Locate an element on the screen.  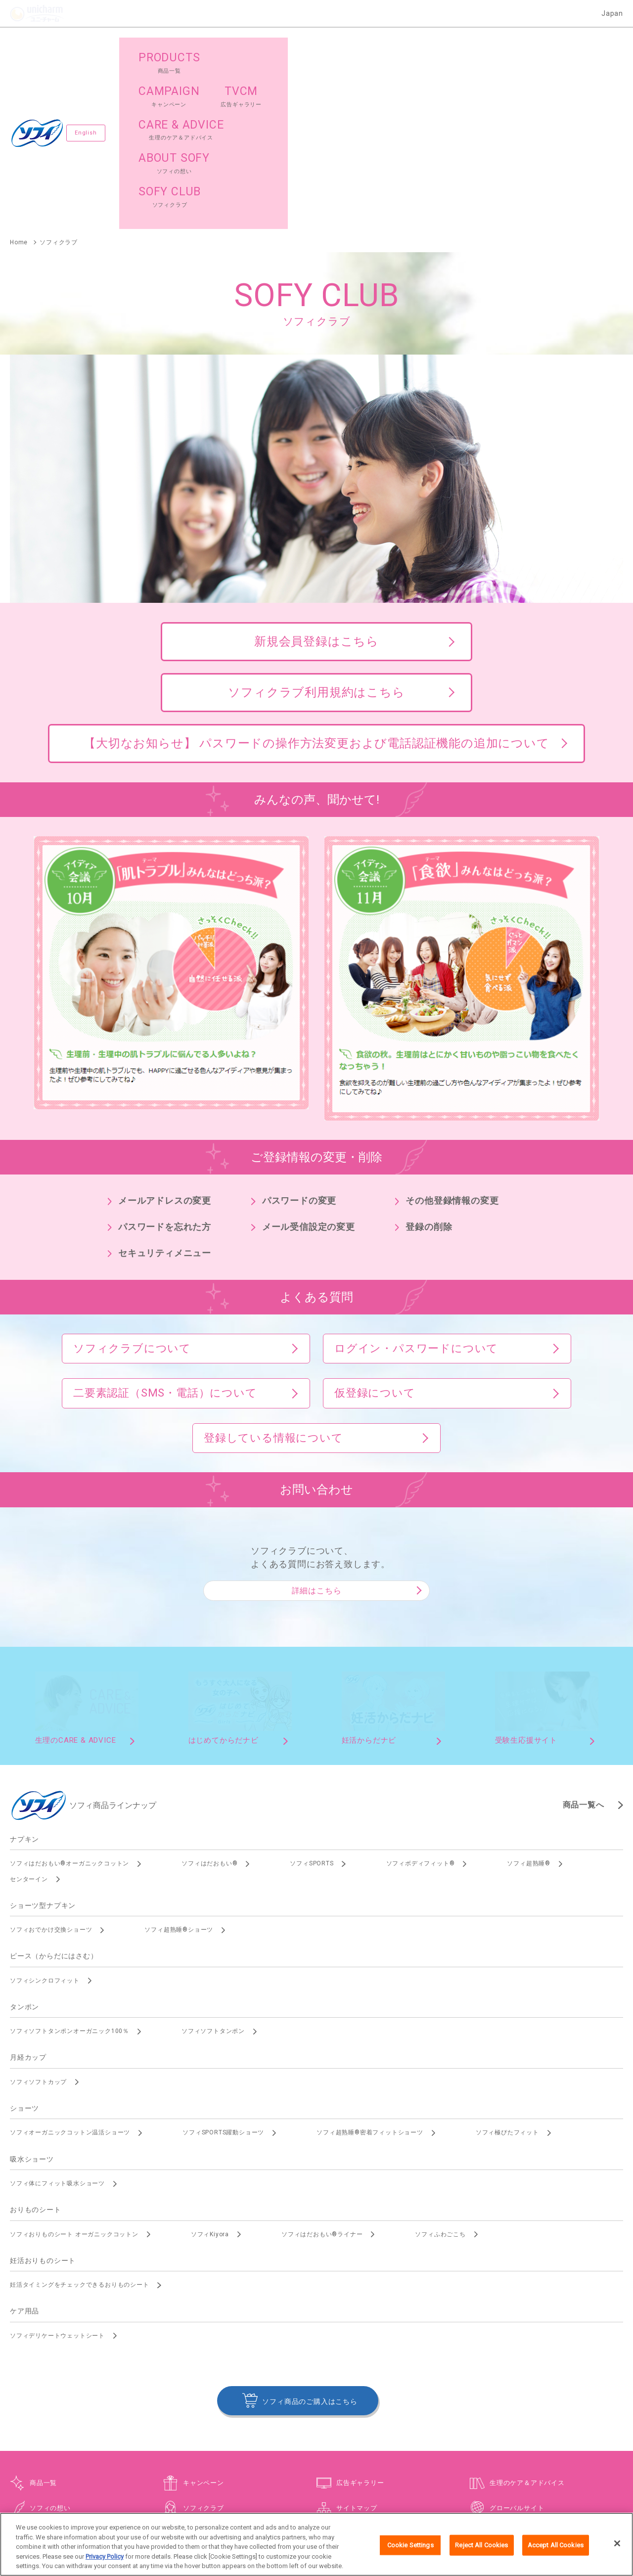
仮登録について is located at coordinates (374, 1231).